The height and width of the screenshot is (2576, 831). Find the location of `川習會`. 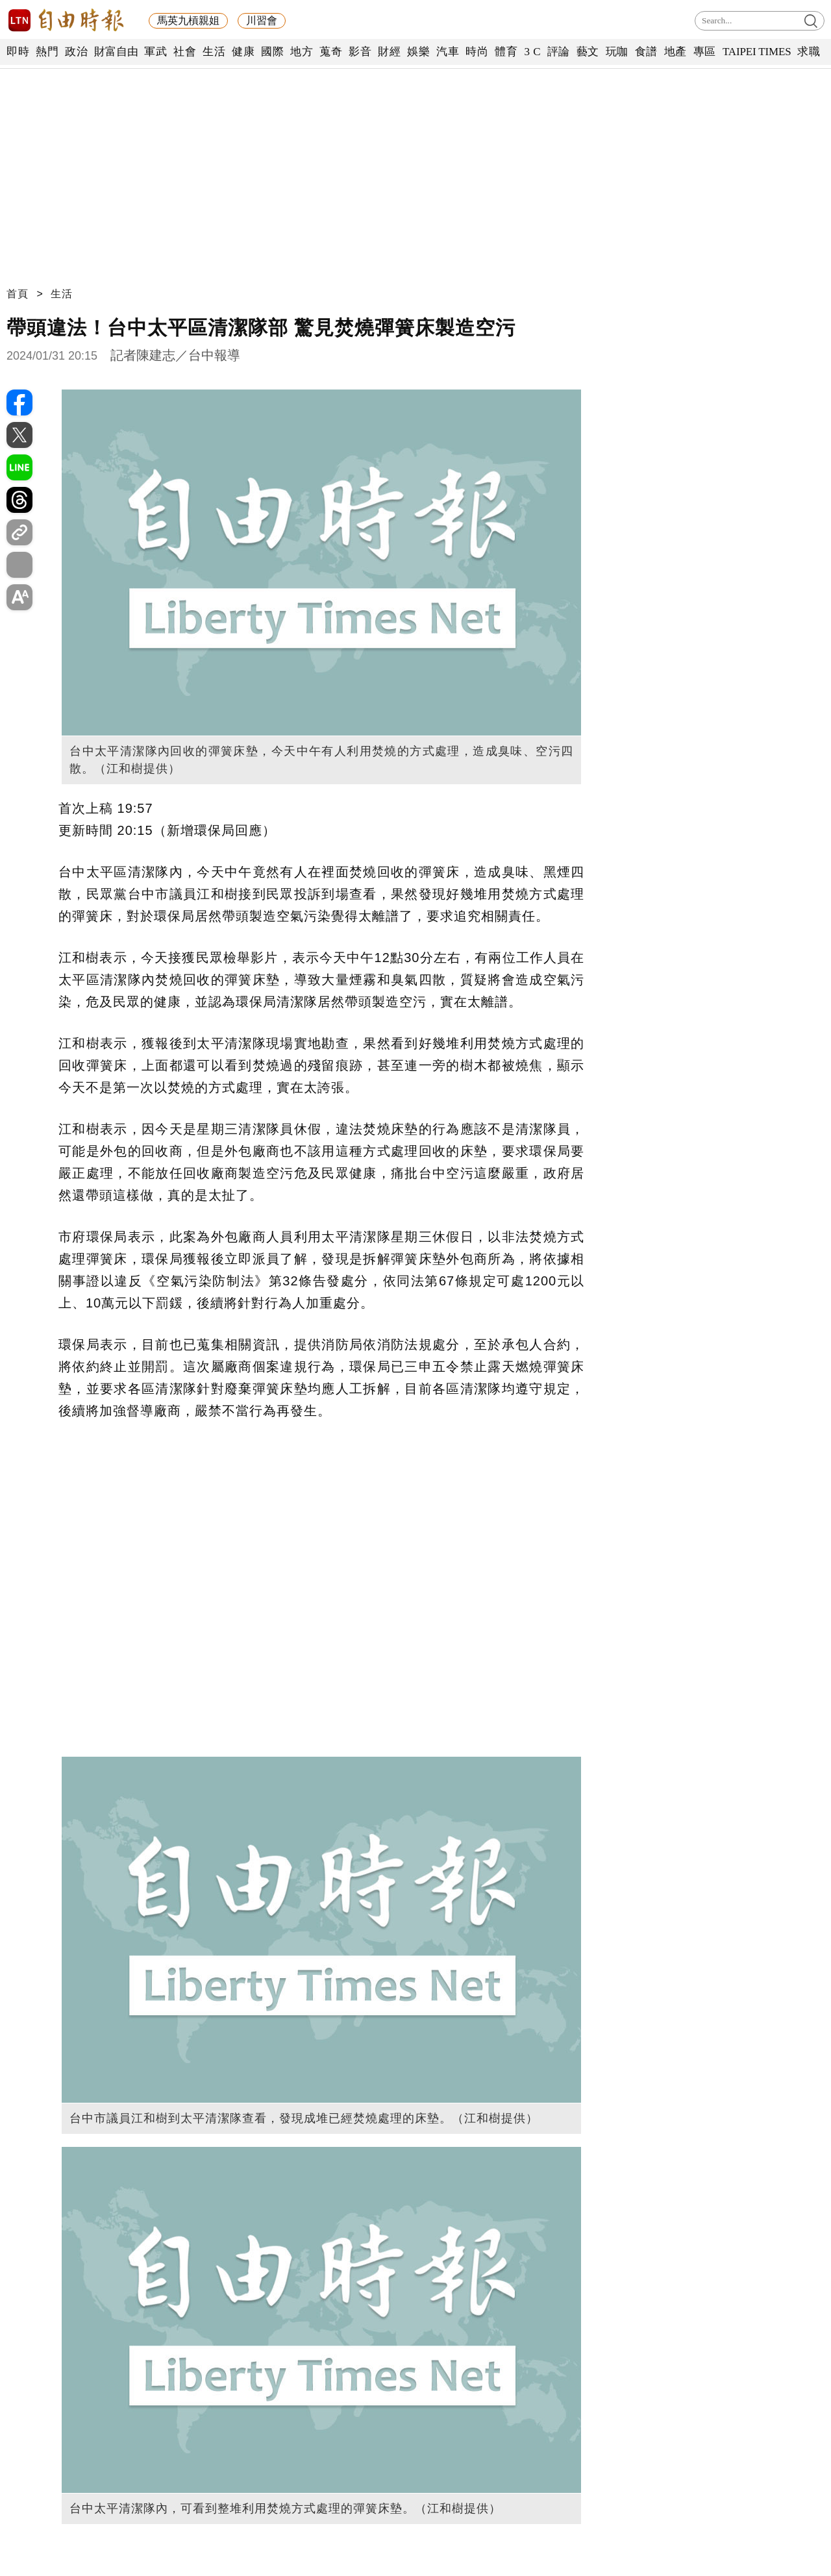

川習會 is located at coordinates (261, 20).